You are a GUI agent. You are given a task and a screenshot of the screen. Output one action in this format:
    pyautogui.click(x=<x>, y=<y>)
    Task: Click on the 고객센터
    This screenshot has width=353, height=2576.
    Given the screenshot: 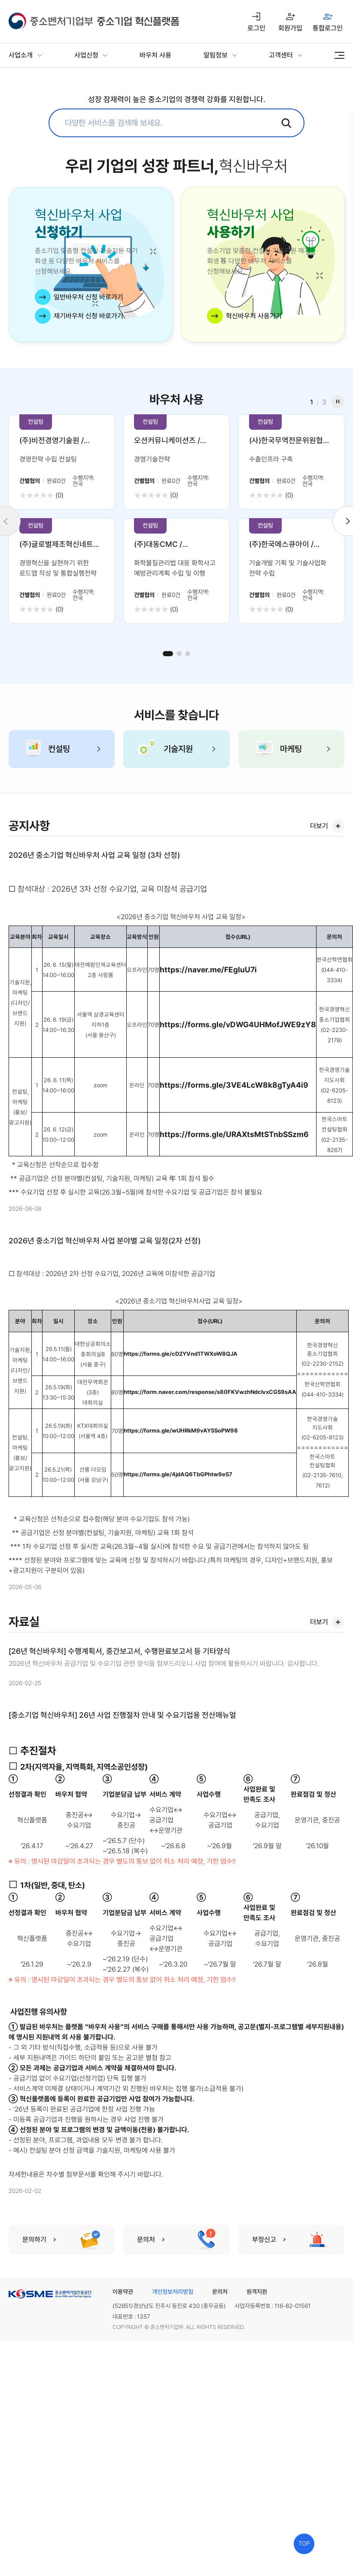 What is the action you would take?
    pyautogui.click(x=281, y=55)
    